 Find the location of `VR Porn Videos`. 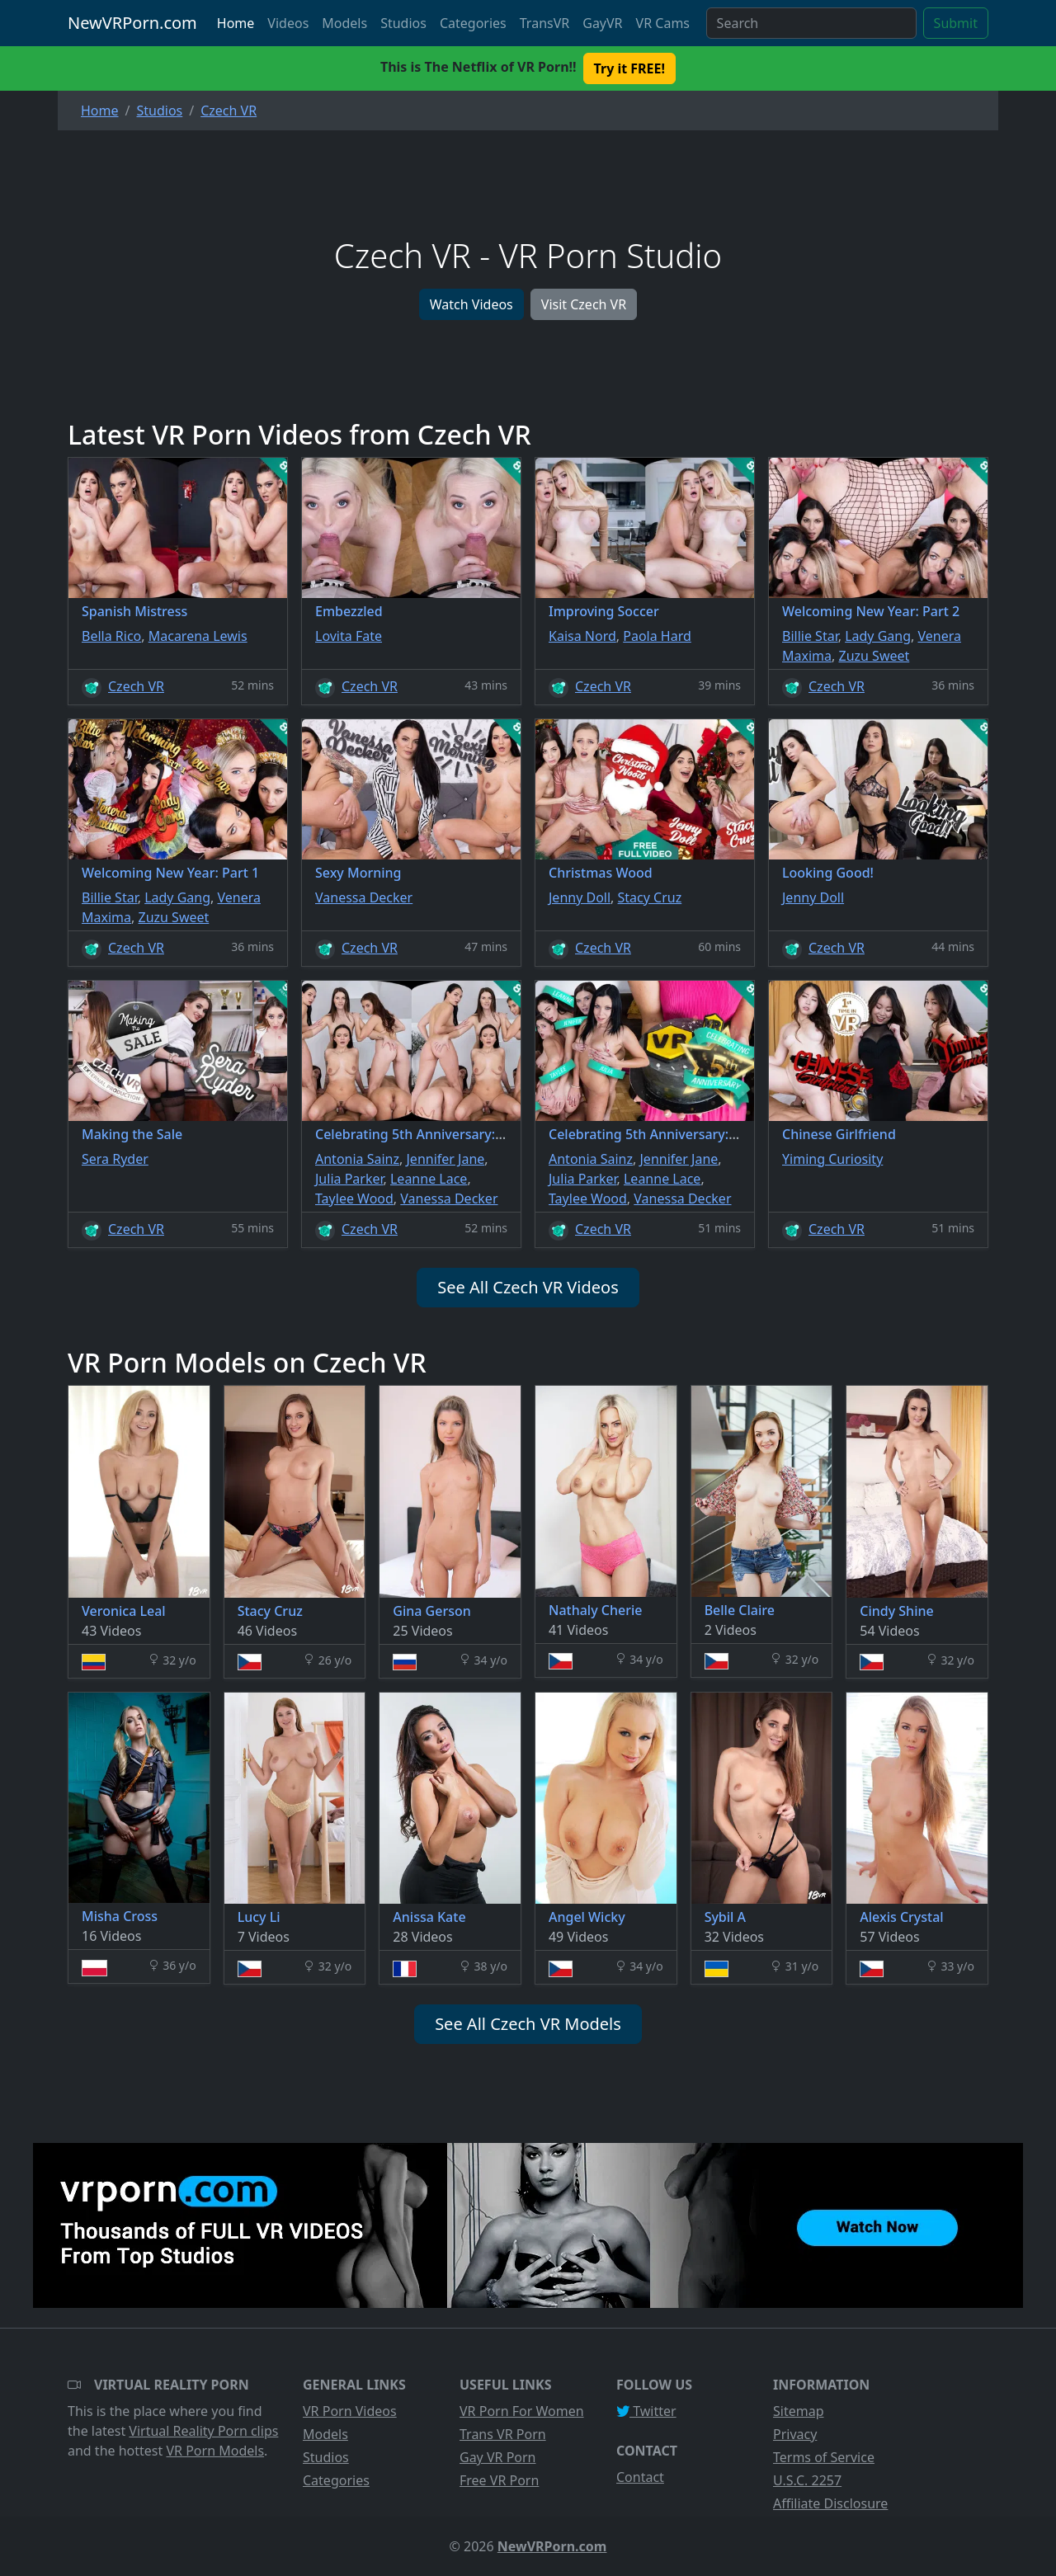

VR Porn Videos is located at coordinates (350, 2411).